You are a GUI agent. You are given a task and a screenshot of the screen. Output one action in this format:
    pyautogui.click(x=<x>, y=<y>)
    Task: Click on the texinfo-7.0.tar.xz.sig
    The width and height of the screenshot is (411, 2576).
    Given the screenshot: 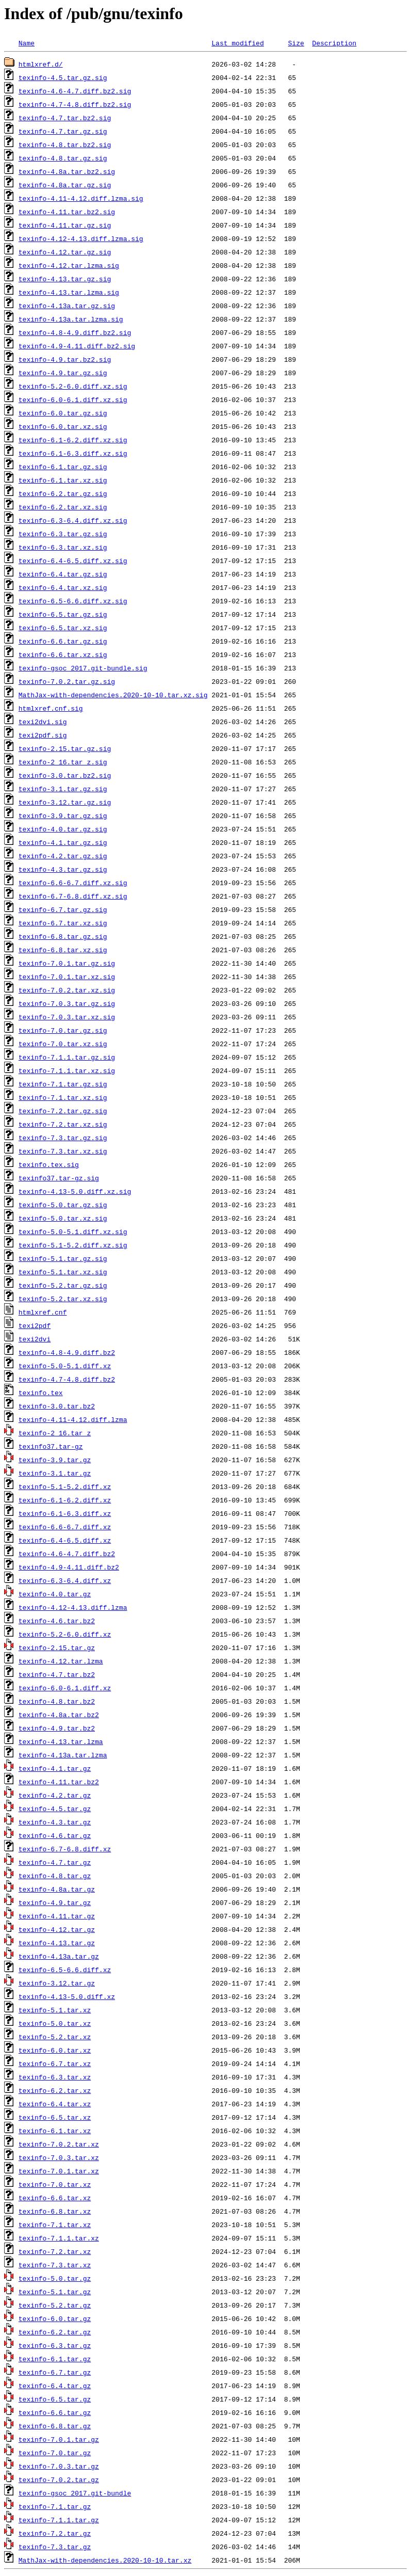 What is the action you would take?
    pyautogui.click(x=63, y=1043)
    